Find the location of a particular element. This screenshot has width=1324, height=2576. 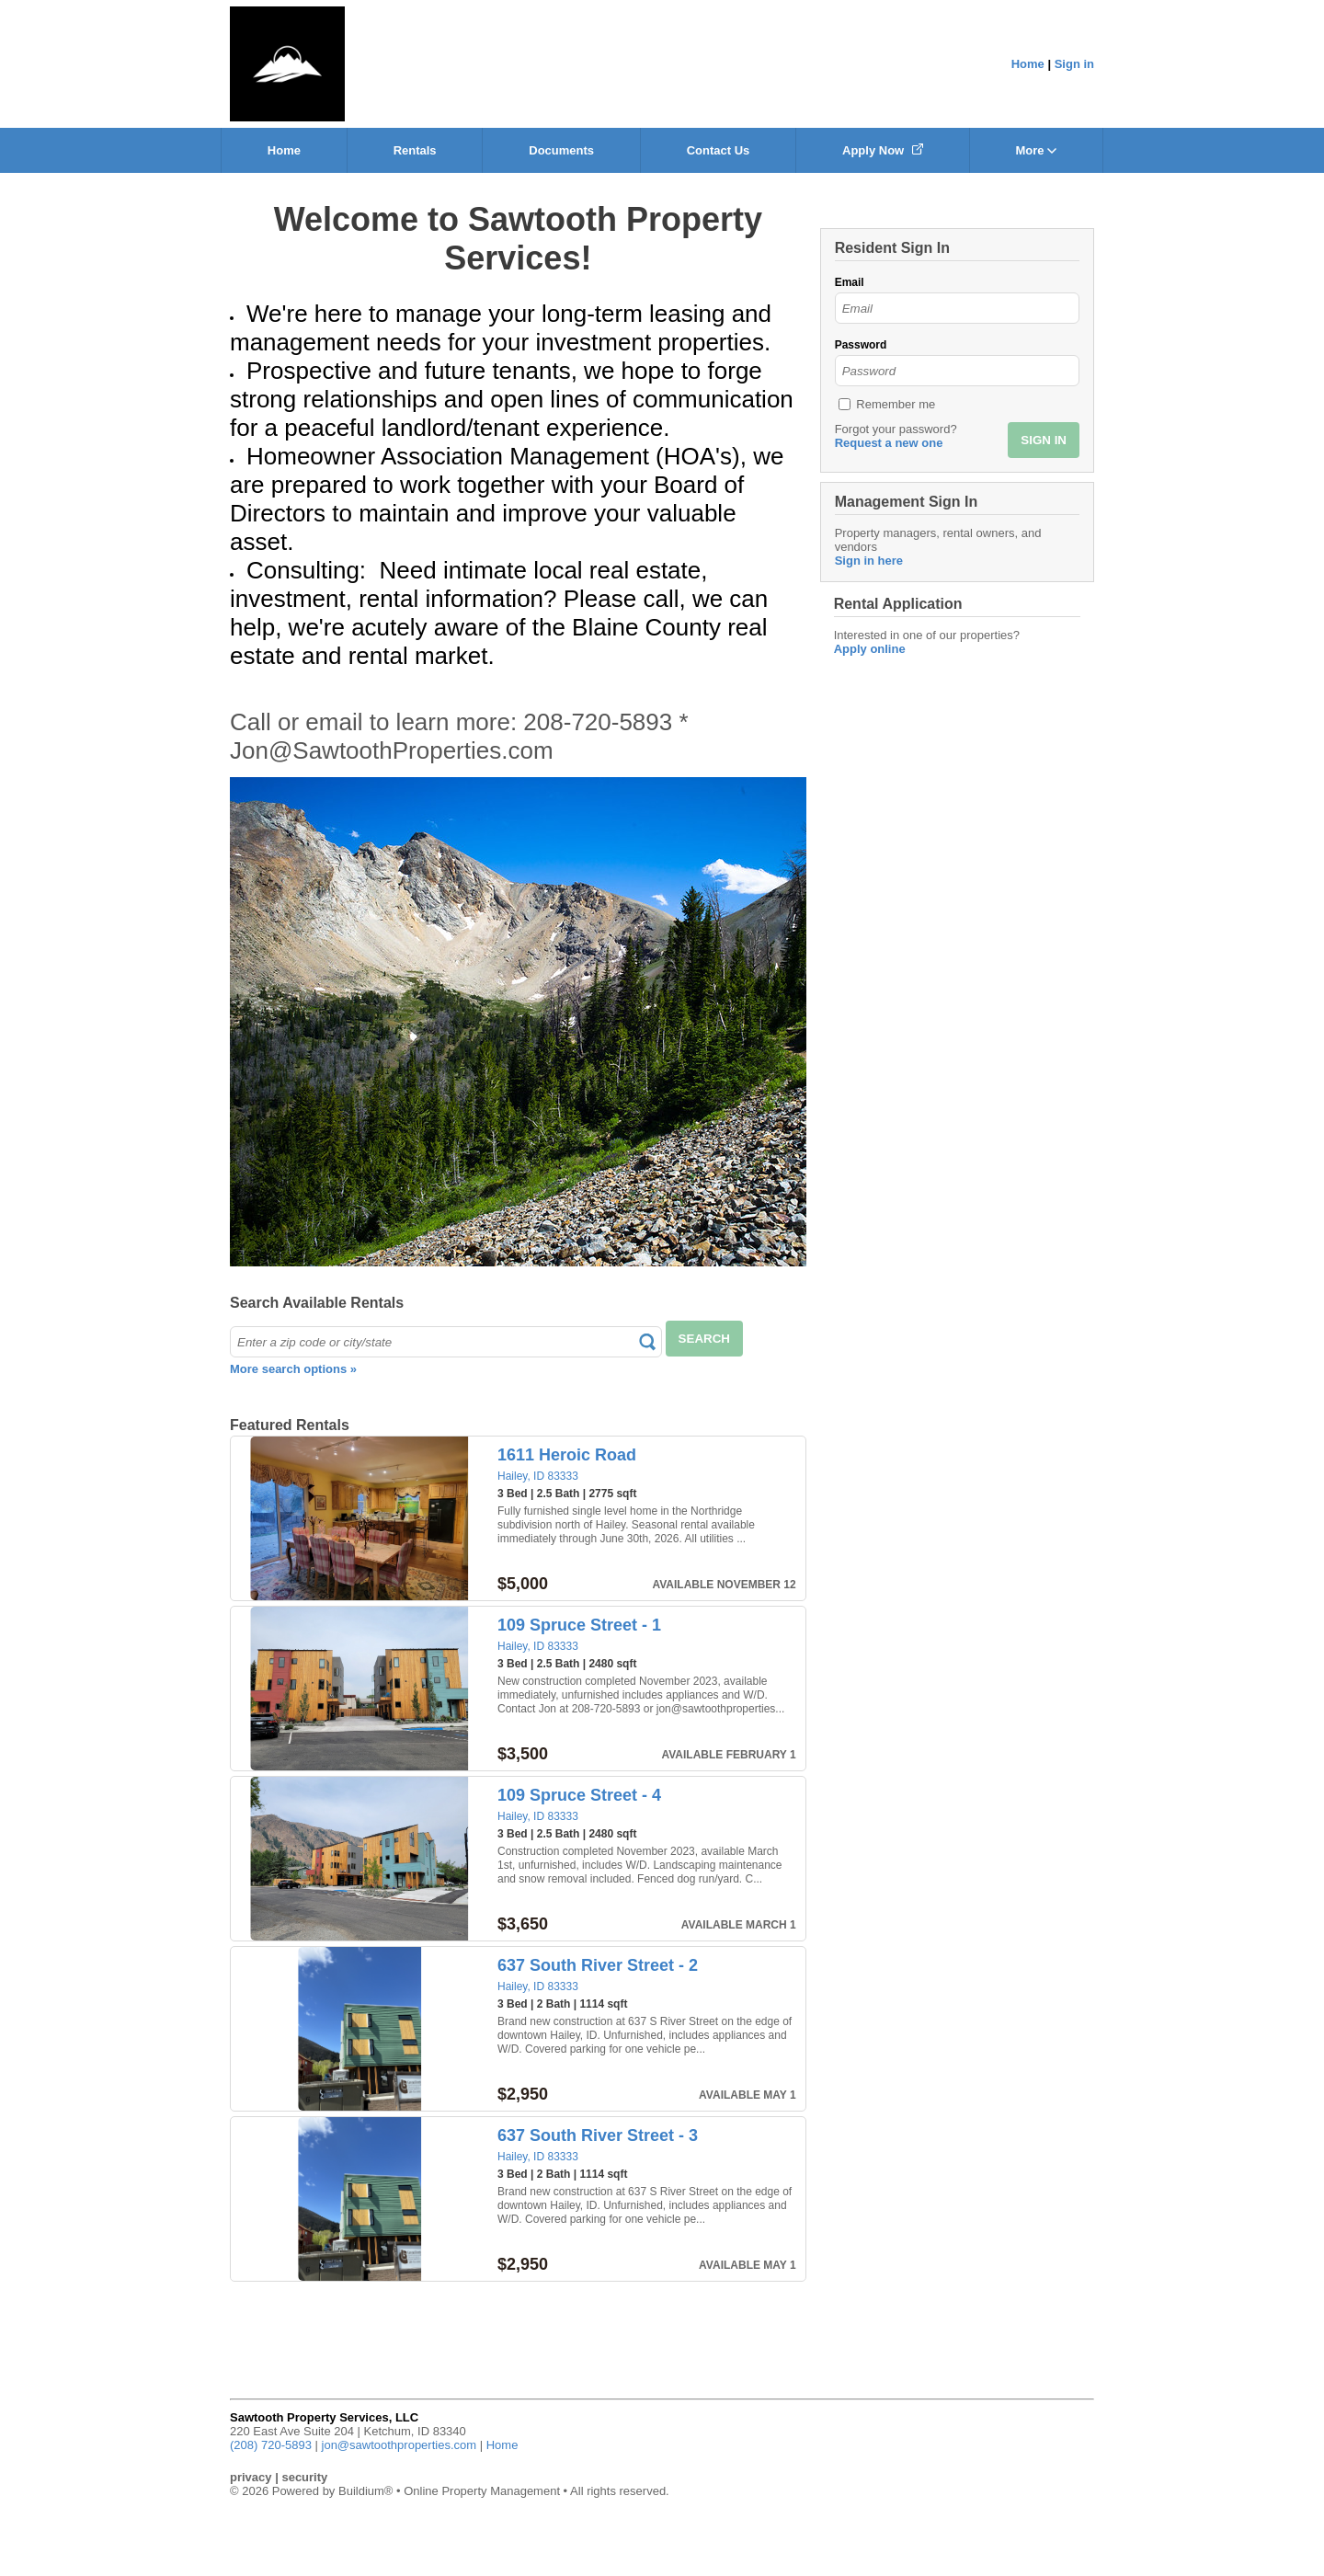

Rentals is located at coordinates (415, 150).